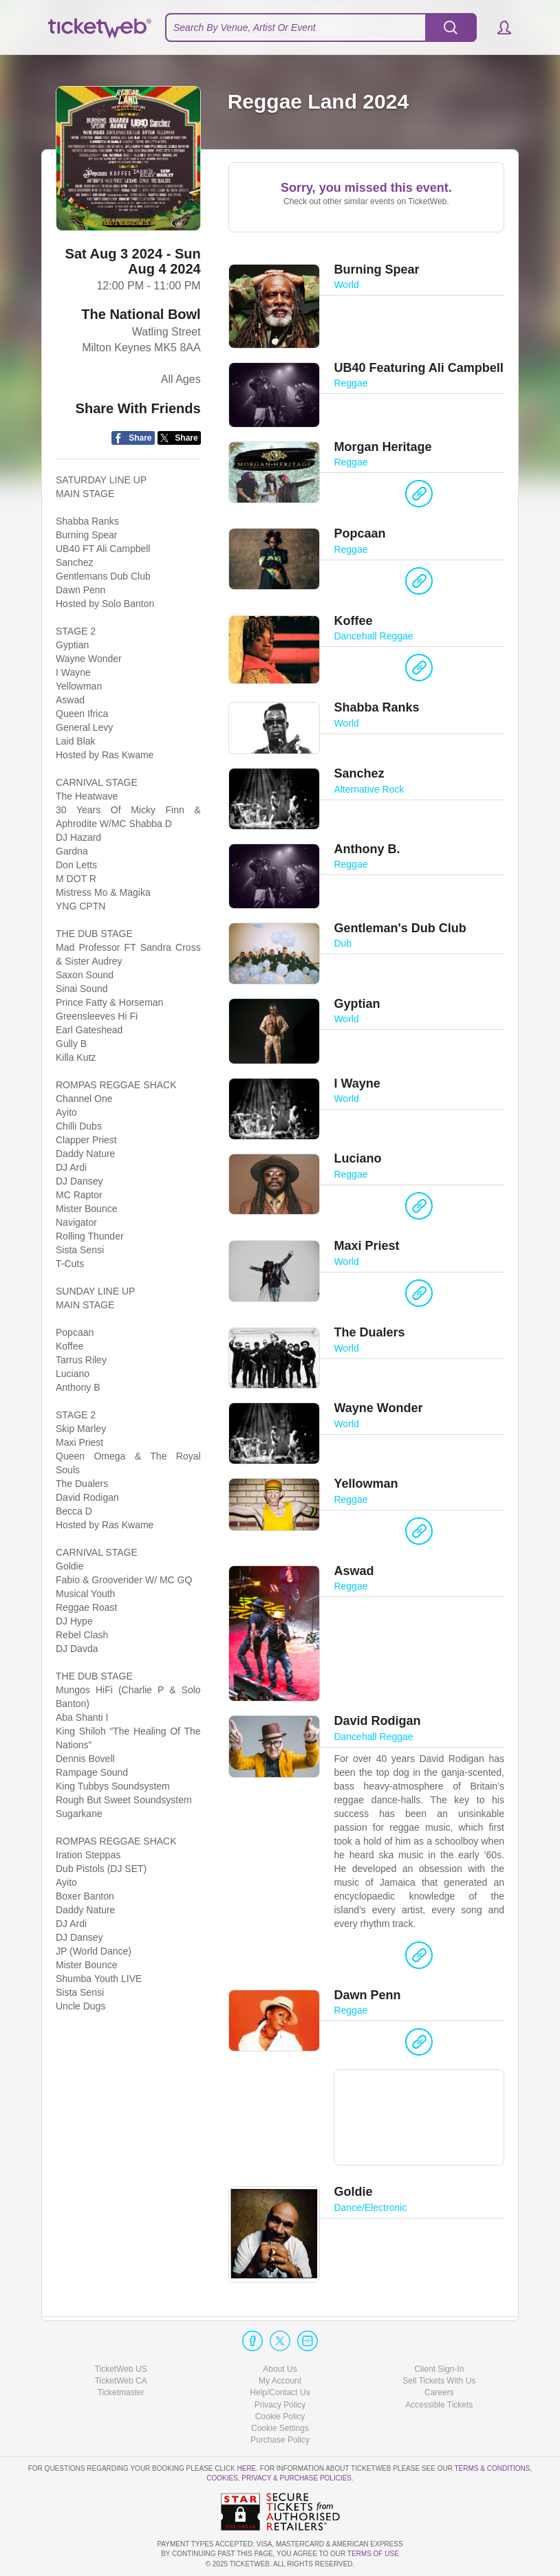 The height and width of the screenshot is (2576, 560). What do you see at coordinates (121, 2369) in the screenshot?
I see `TicketWeb US` at bounding box center [121, 2369].